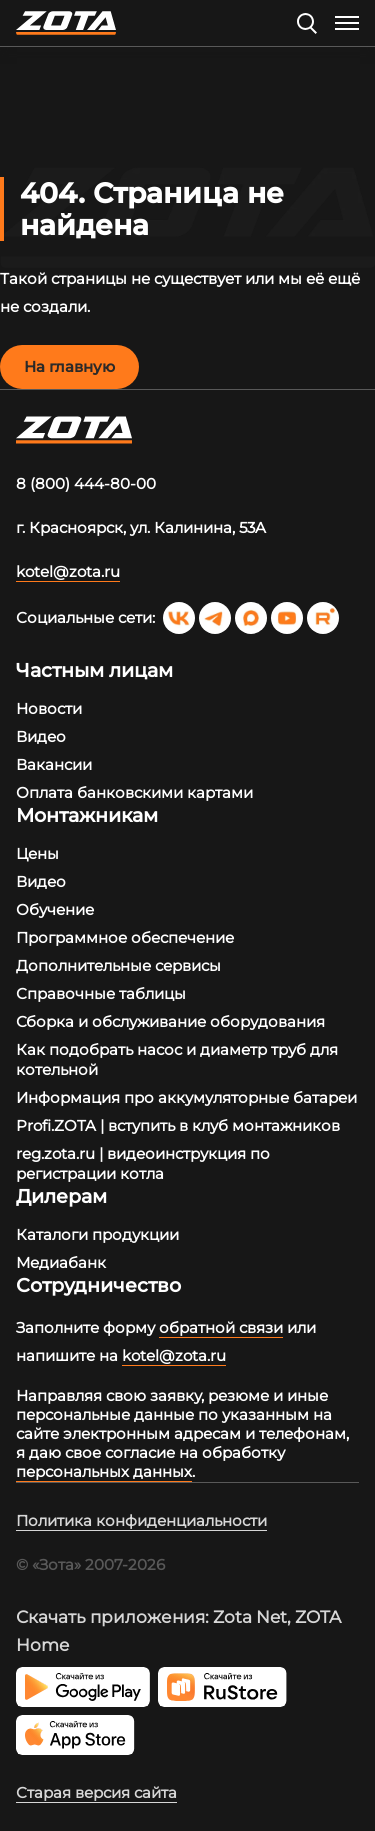  What do you see at coordinates (54, 764) in the screenshot?
I see `Вакансии` at bounding box center [54, 764].